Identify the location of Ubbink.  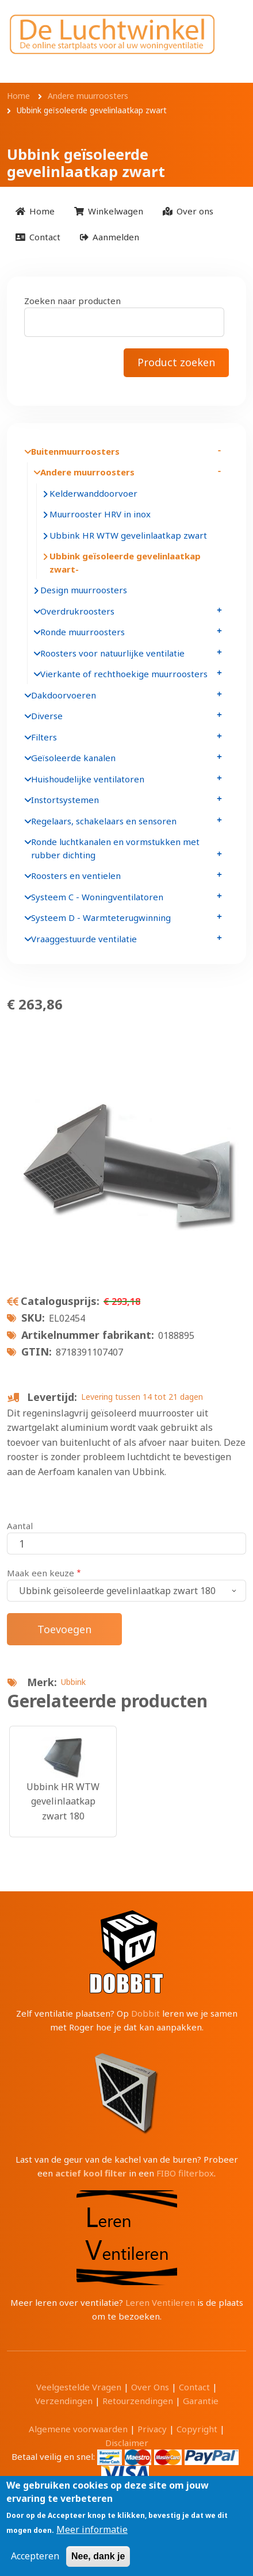
(73, 1681).